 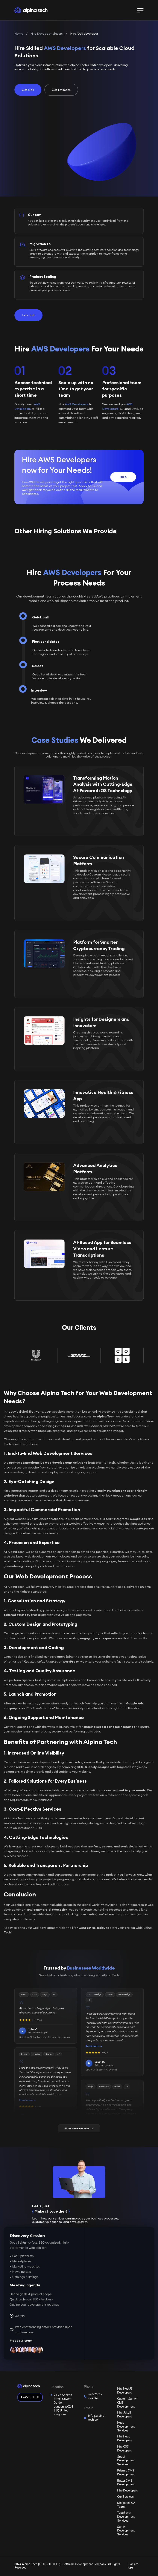 I want to click on +44-7551-649567, so click(x=95, y=2396).